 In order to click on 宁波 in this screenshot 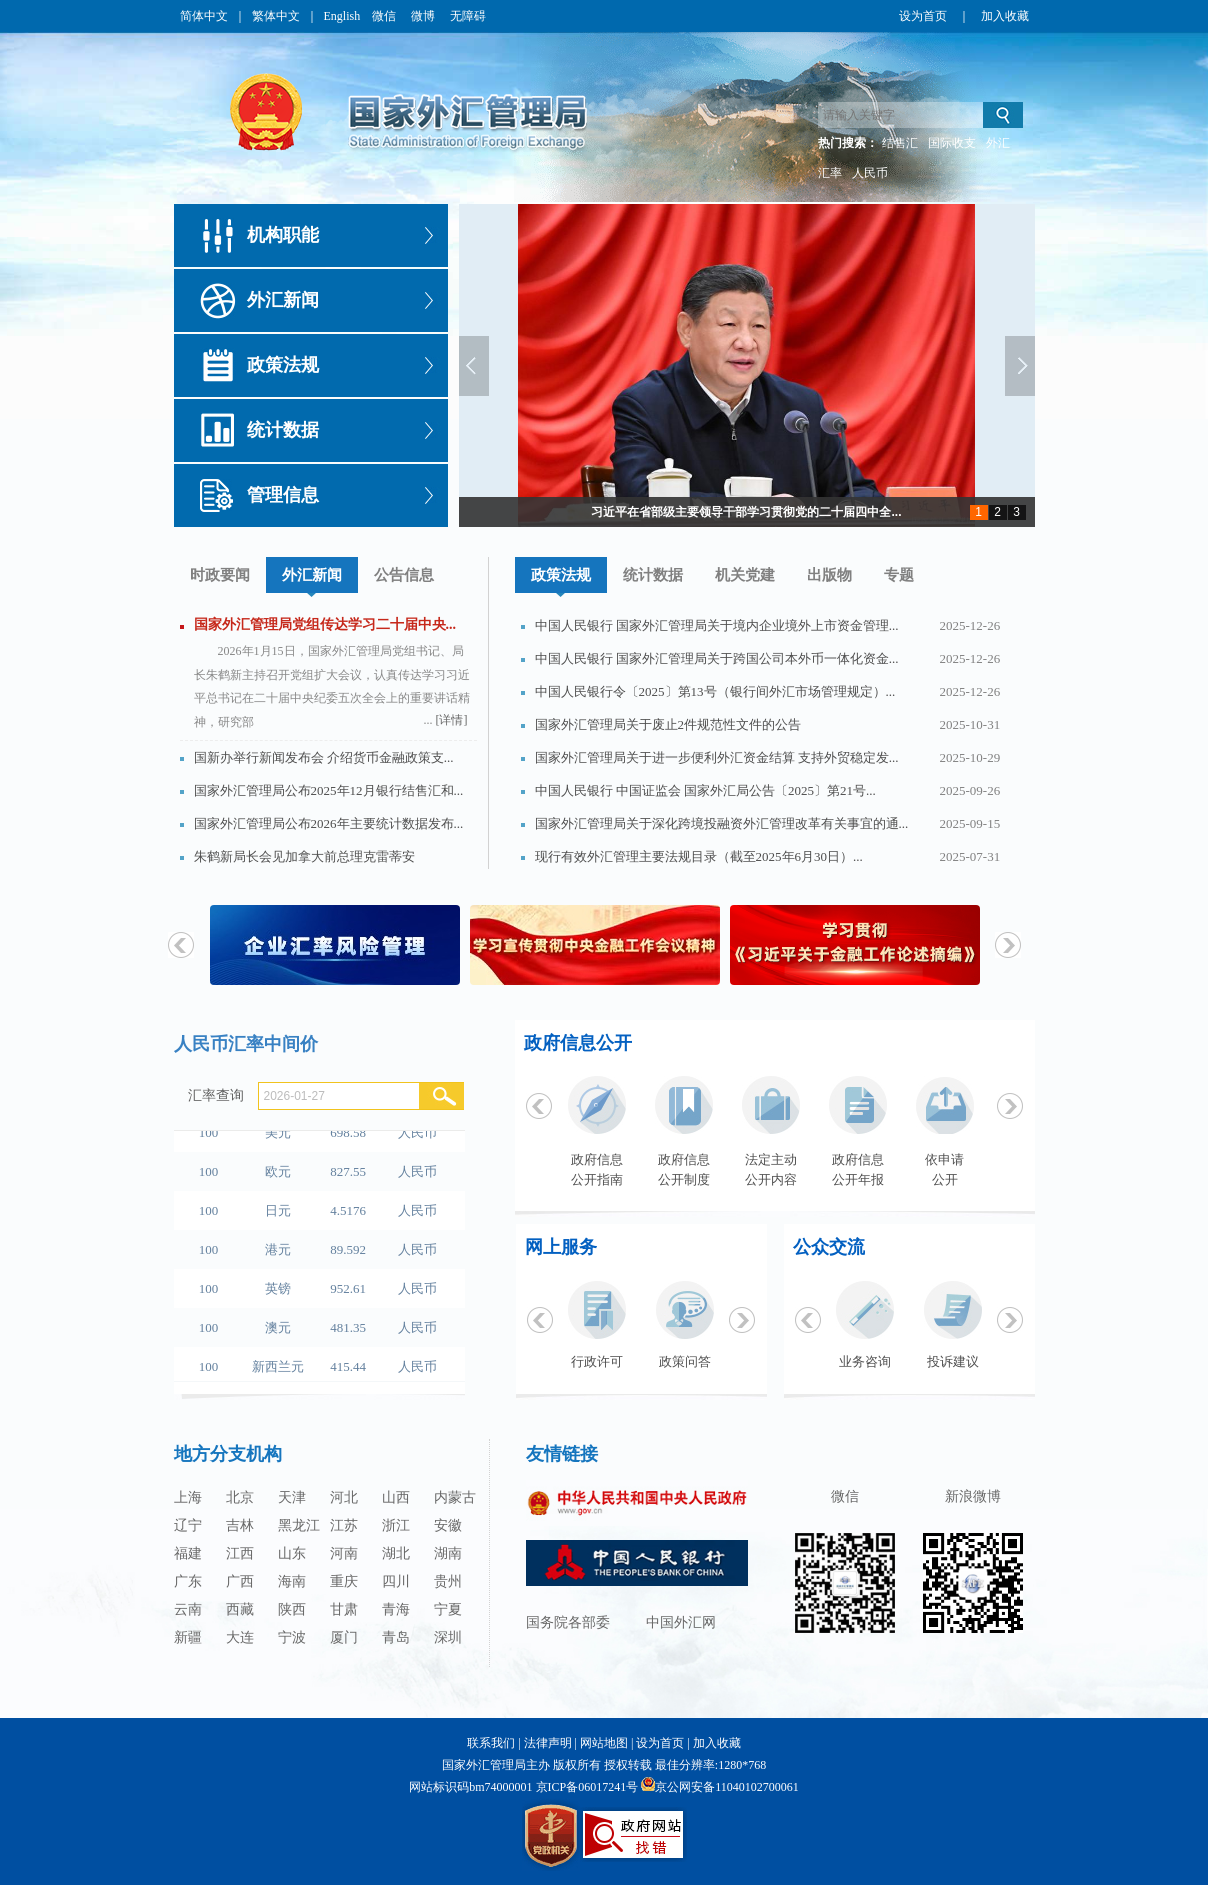, I will do `click(292, 1637)`.